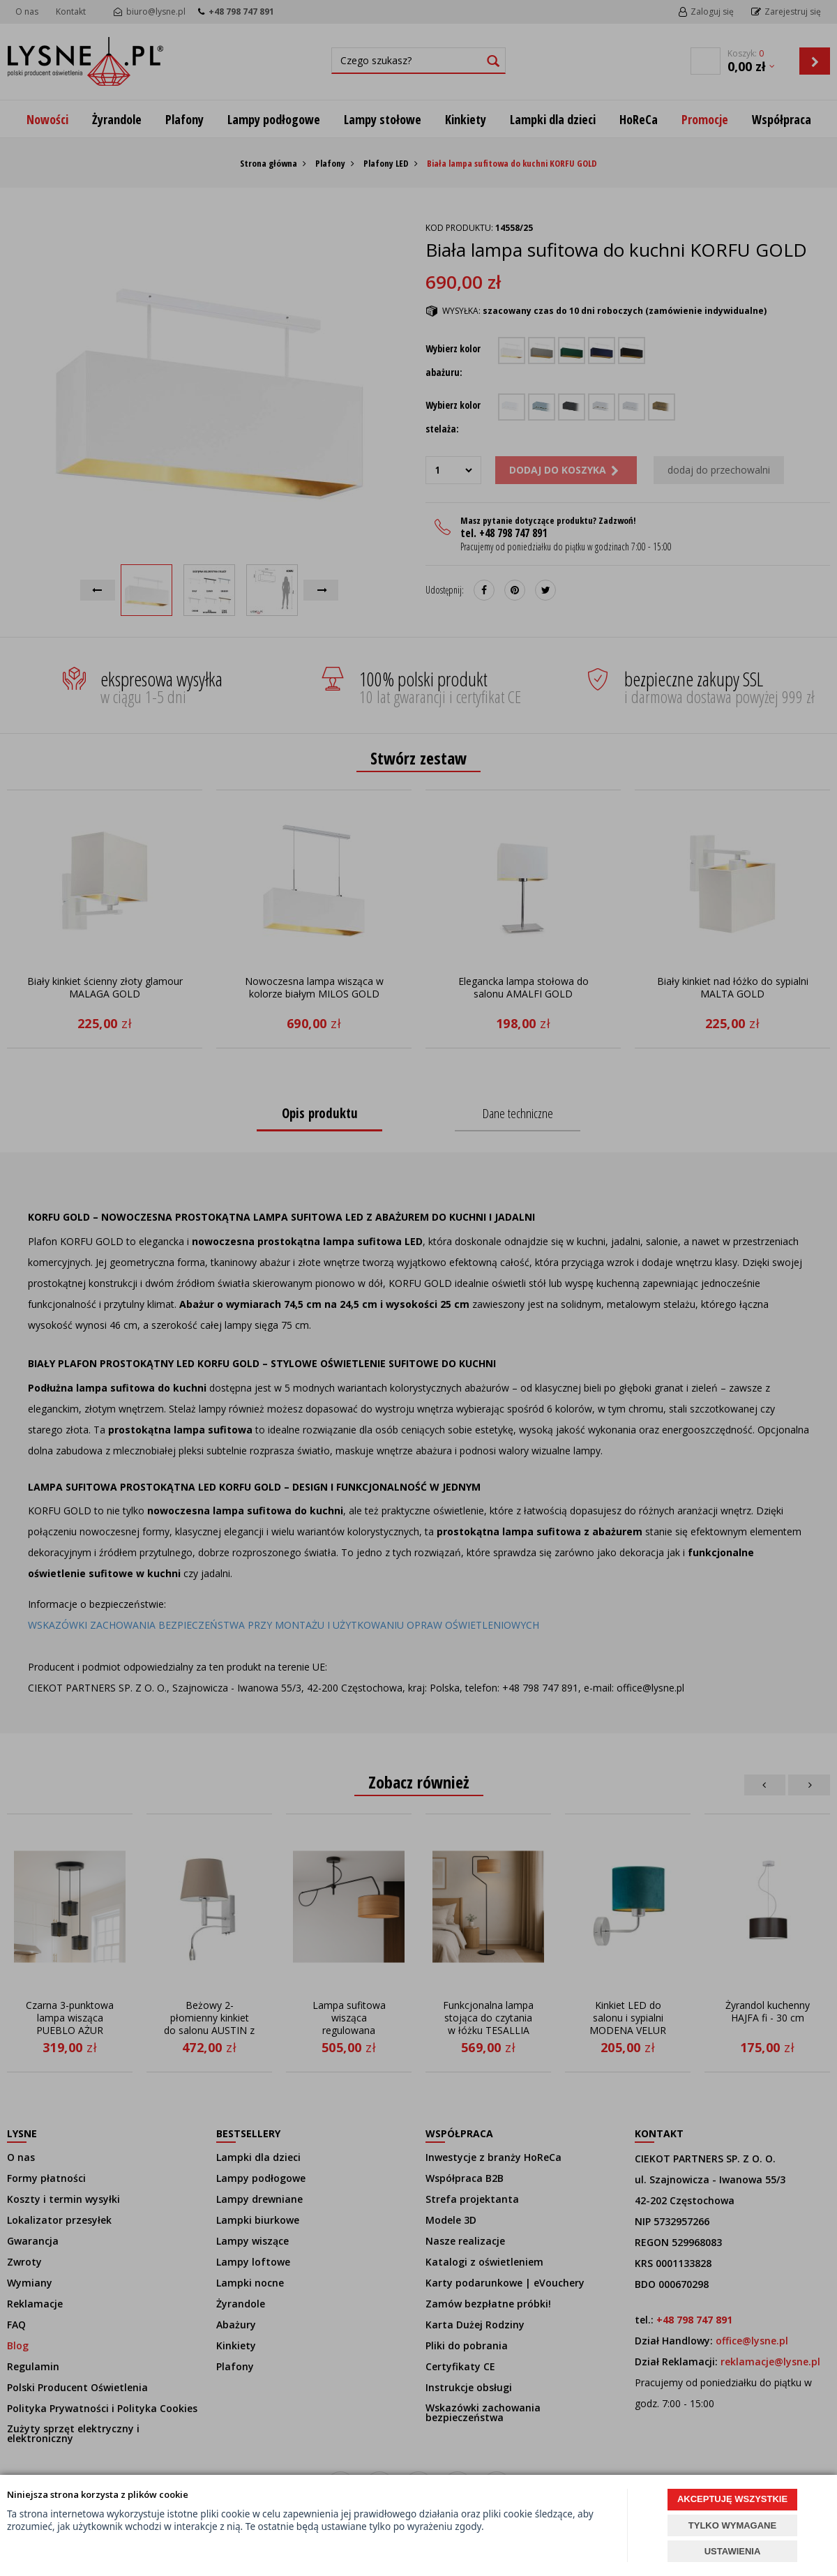 The image size is (837, 2576). What do you see at coordinates (732, 2499) in the screenshot?
I see `AKCEPTUJĘ WSZYSTKIE` at bounding box center [732, 2499].